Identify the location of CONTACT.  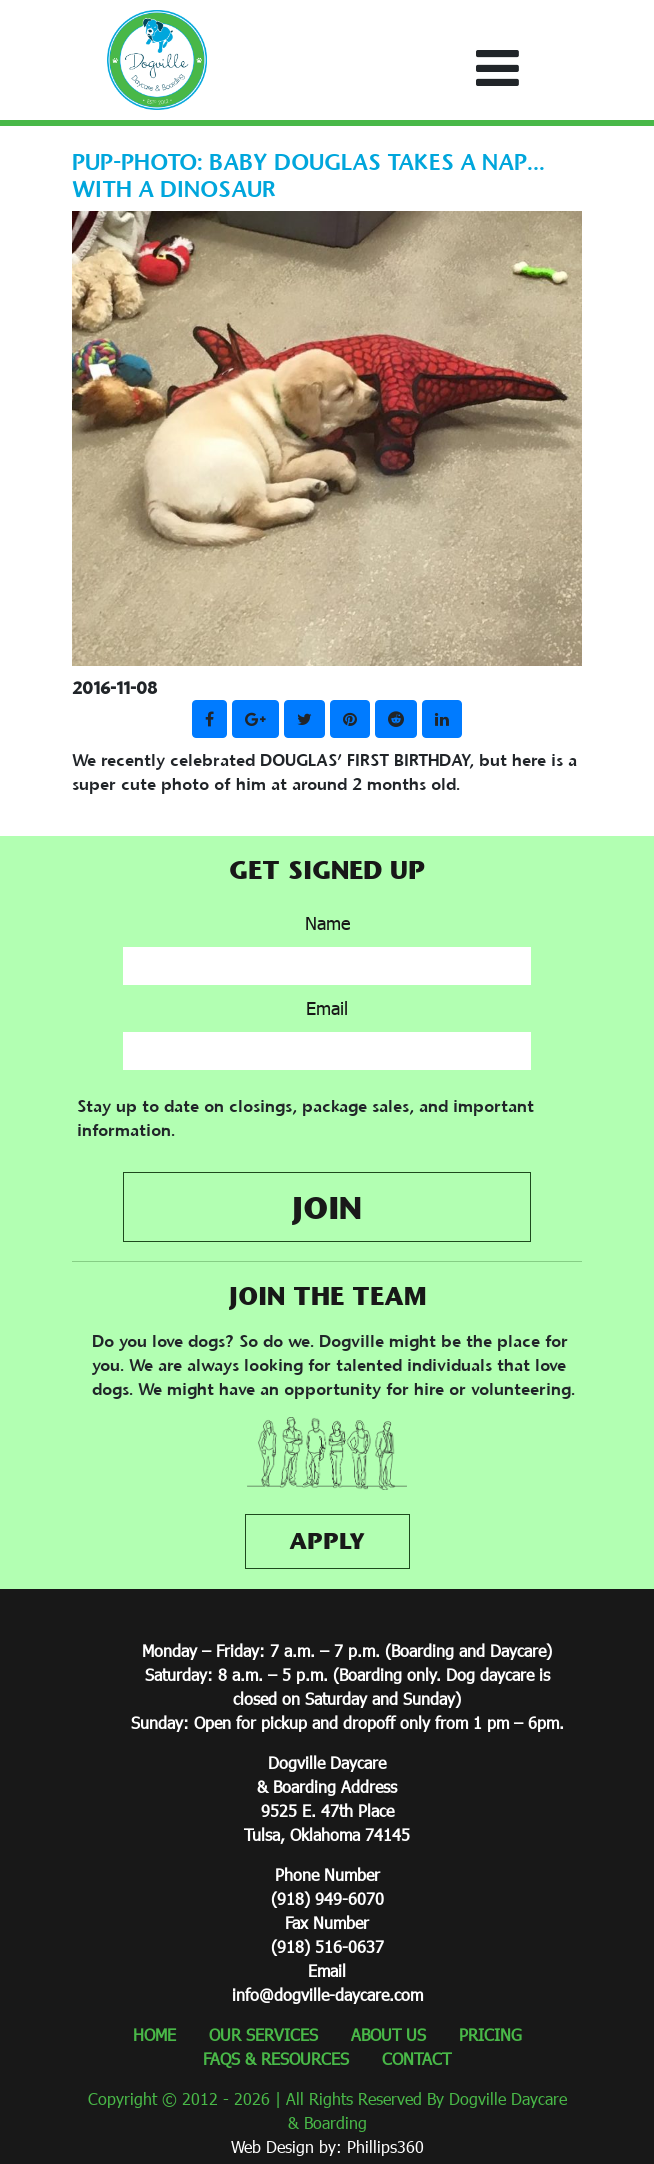
(416, 2058).